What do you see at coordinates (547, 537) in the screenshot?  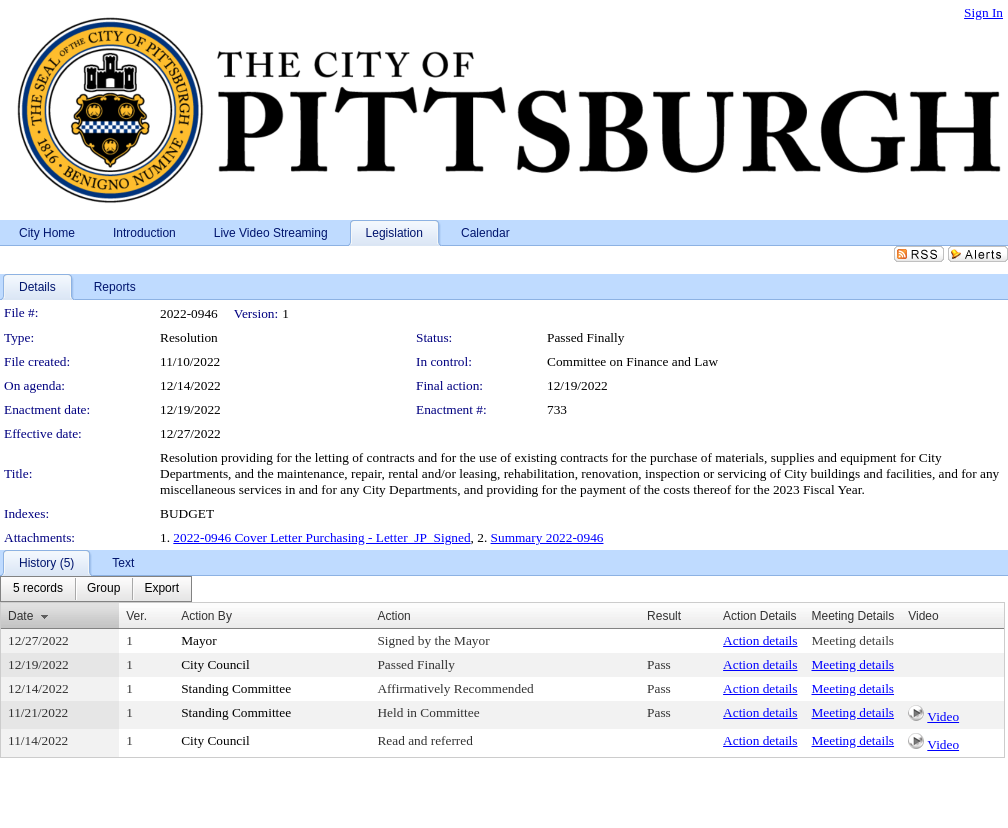 I see `Summary 2022-0946` at bounding box center [547, 537].